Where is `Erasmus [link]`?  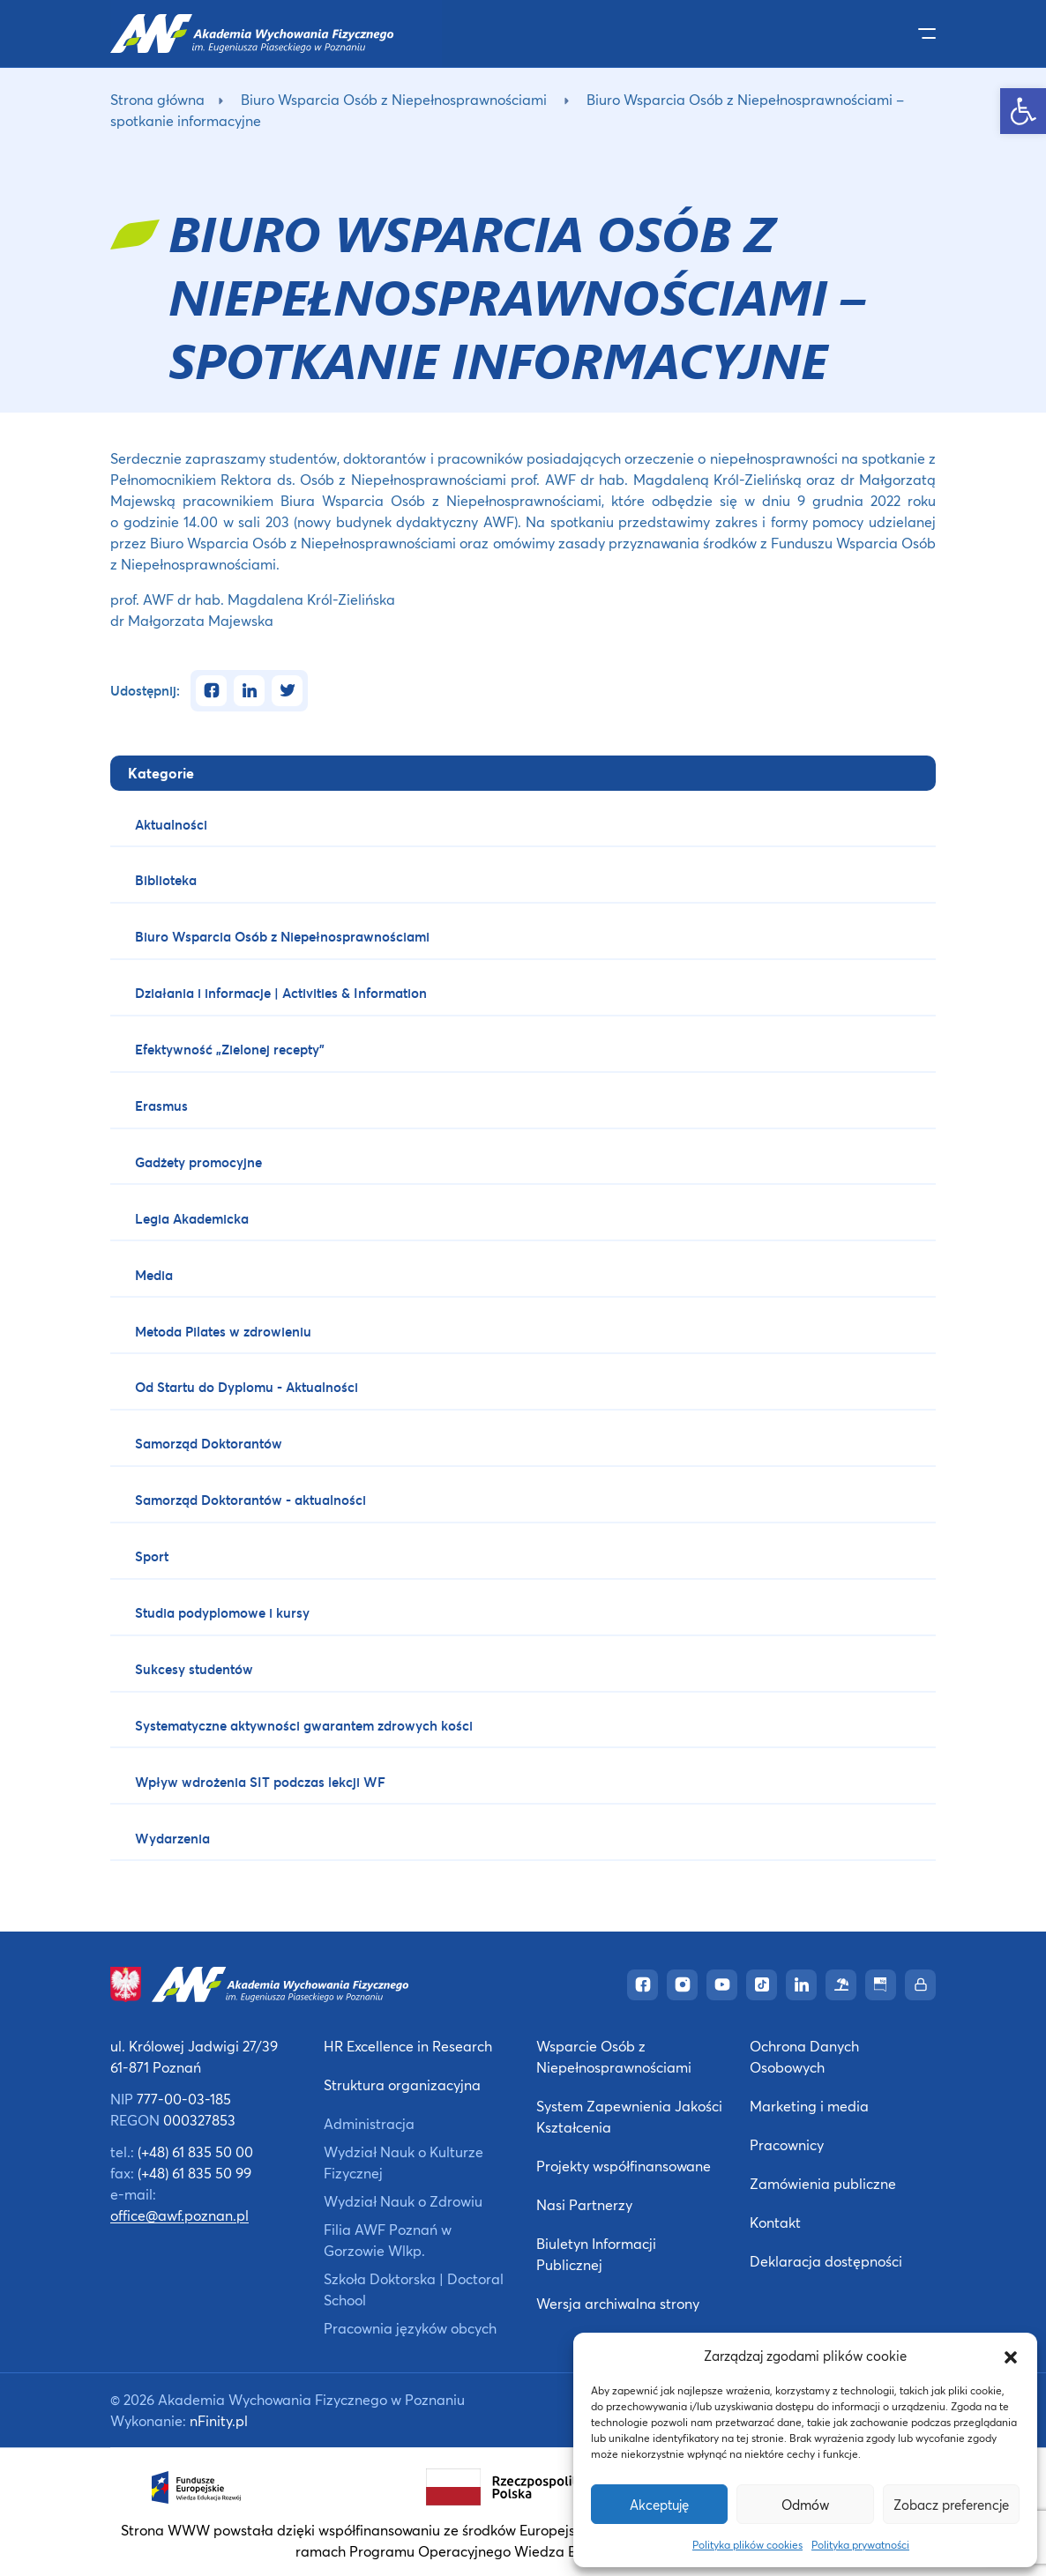
Erasmus [link] is located at coordinates (161, 1105).